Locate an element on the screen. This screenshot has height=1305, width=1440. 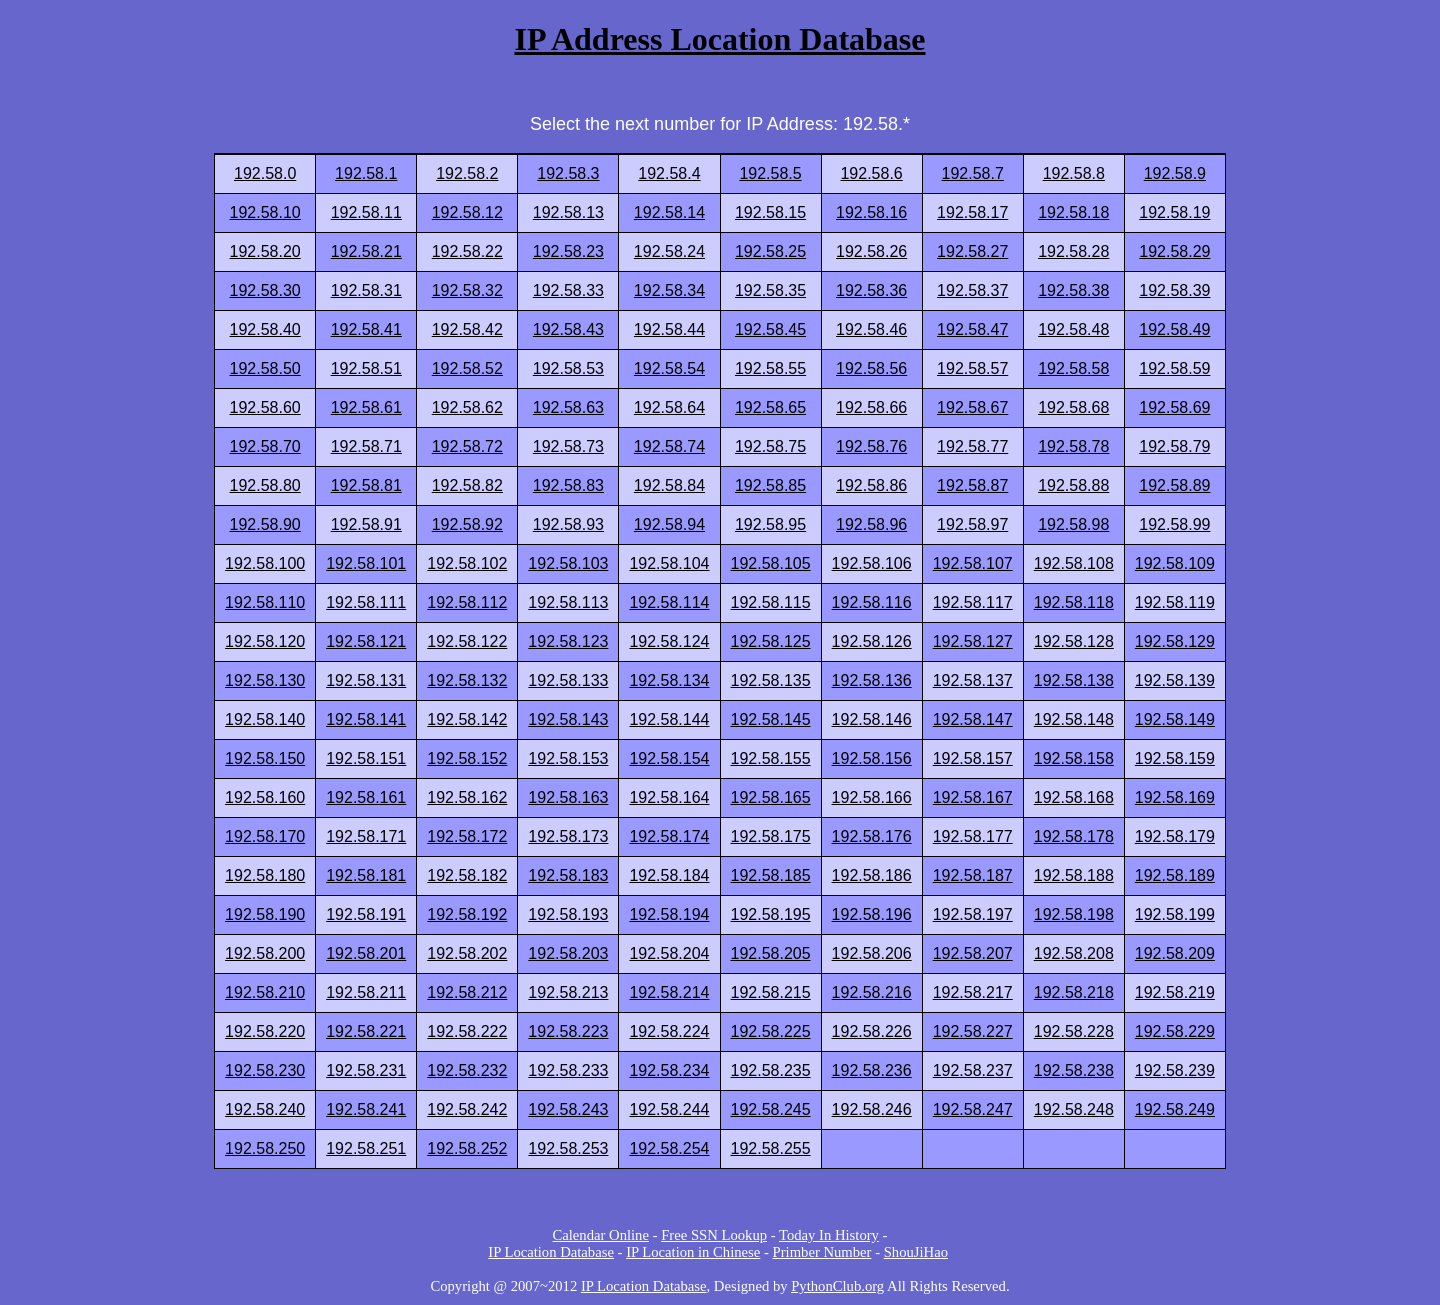
192.58.174 is located at coordinates (669, 836).